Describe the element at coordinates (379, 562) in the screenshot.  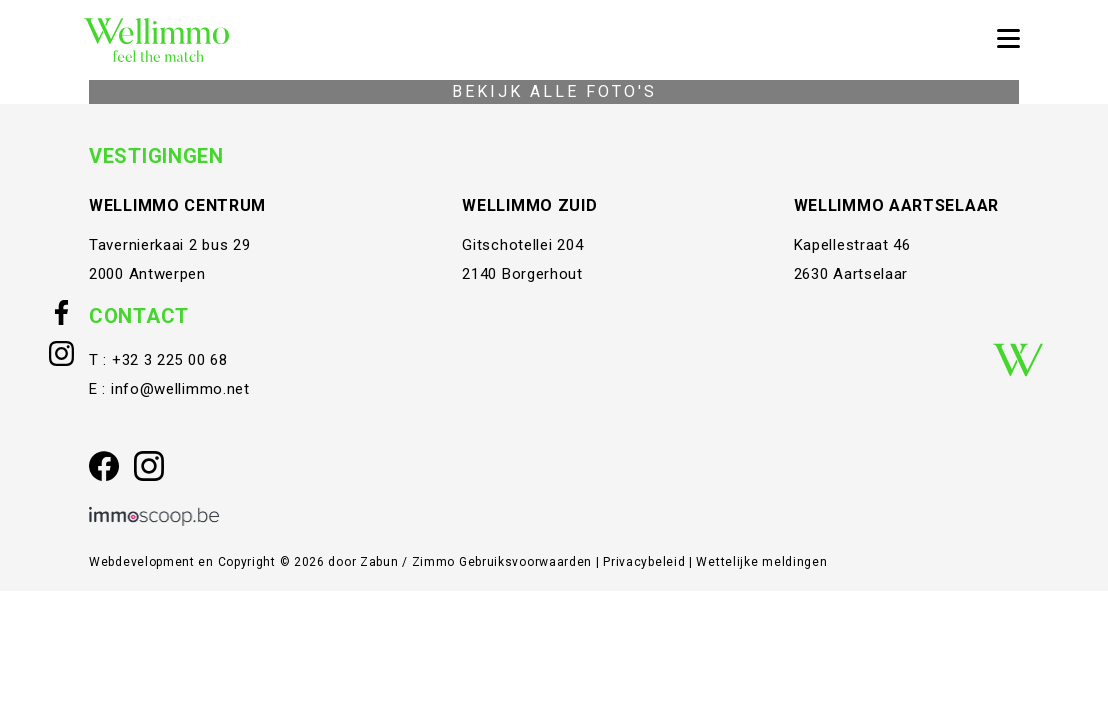
I see `Zabun` at that location.